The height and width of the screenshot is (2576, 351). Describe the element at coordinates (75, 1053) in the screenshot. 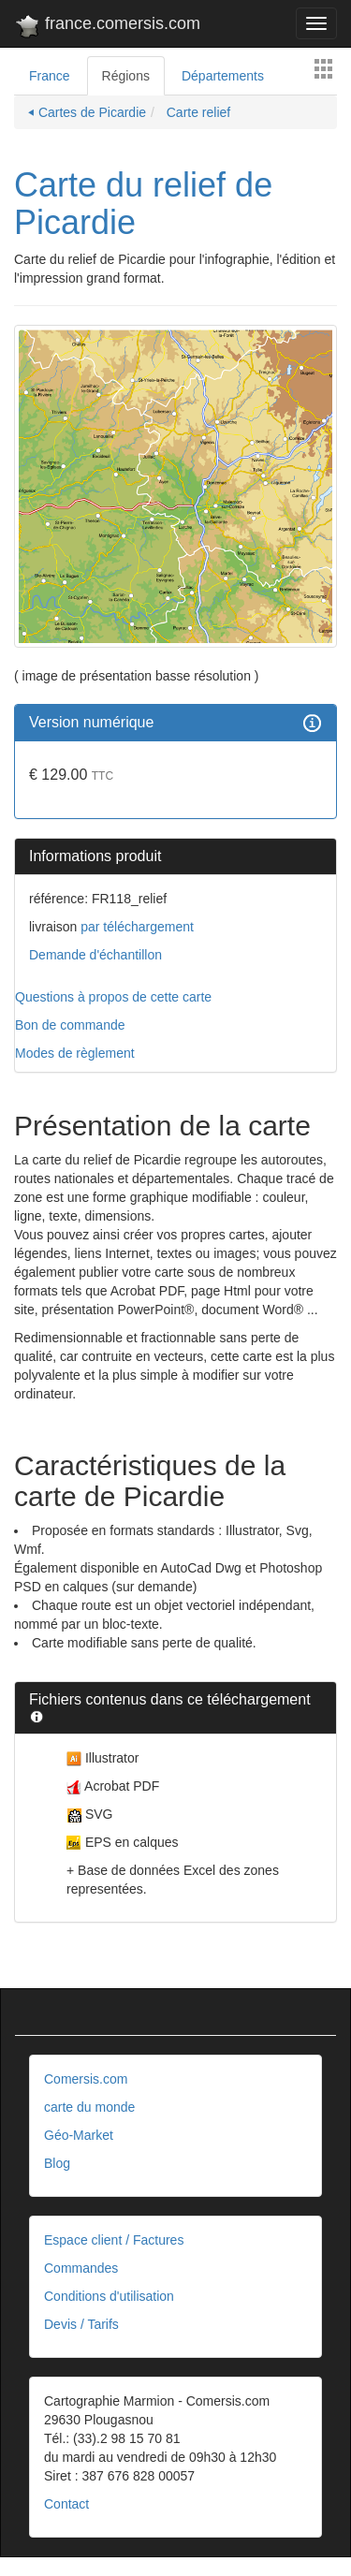

I see `Modes de règlement` at that location.